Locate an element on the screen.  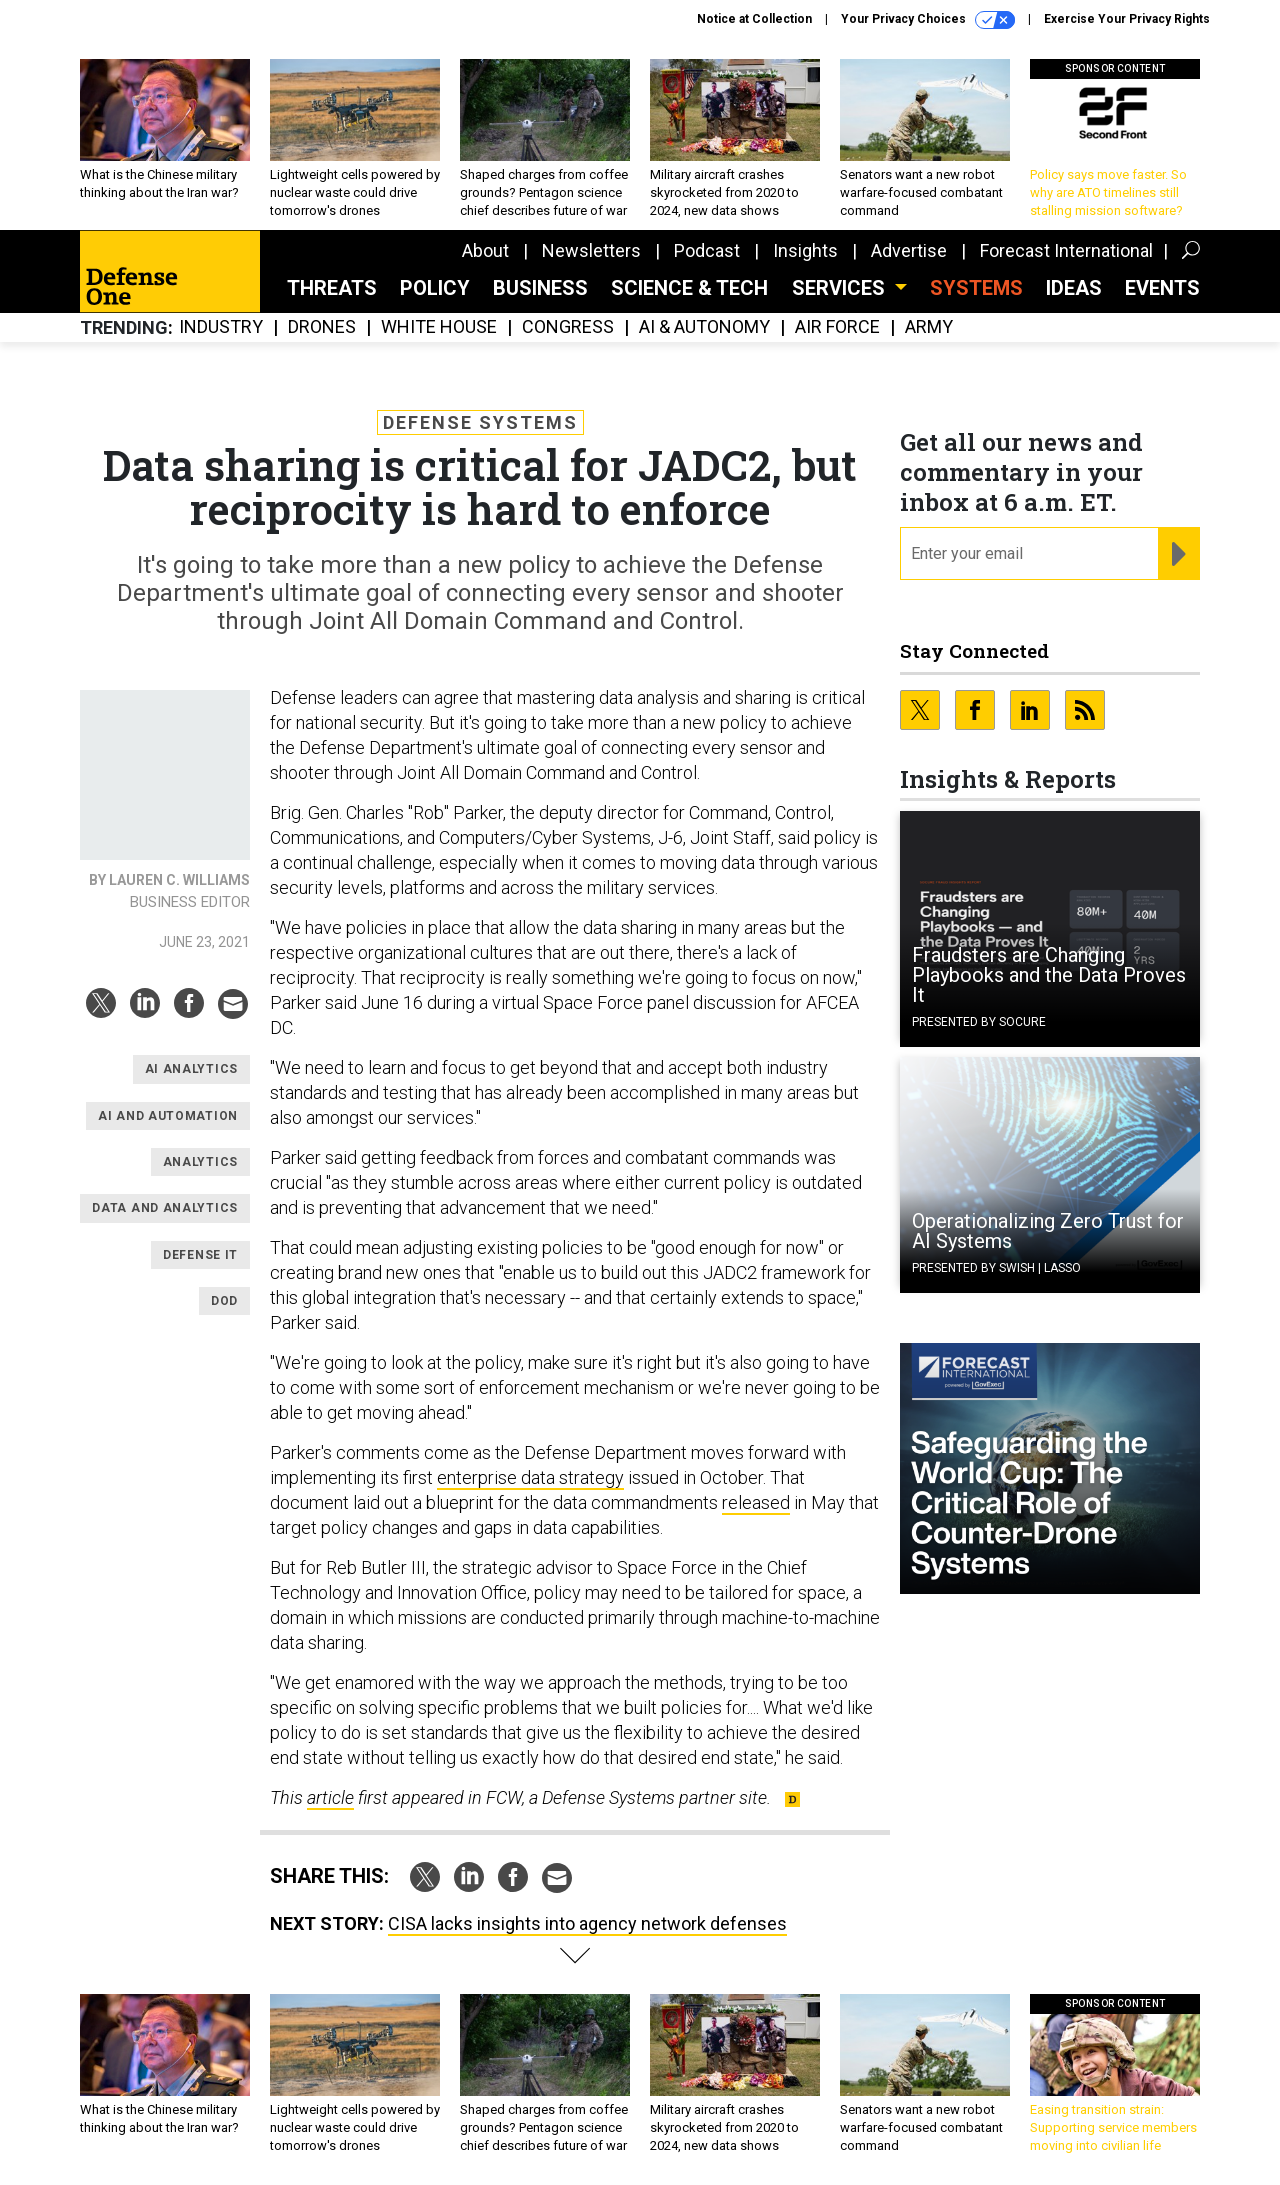
Congress is located at coordinates (568, 327).